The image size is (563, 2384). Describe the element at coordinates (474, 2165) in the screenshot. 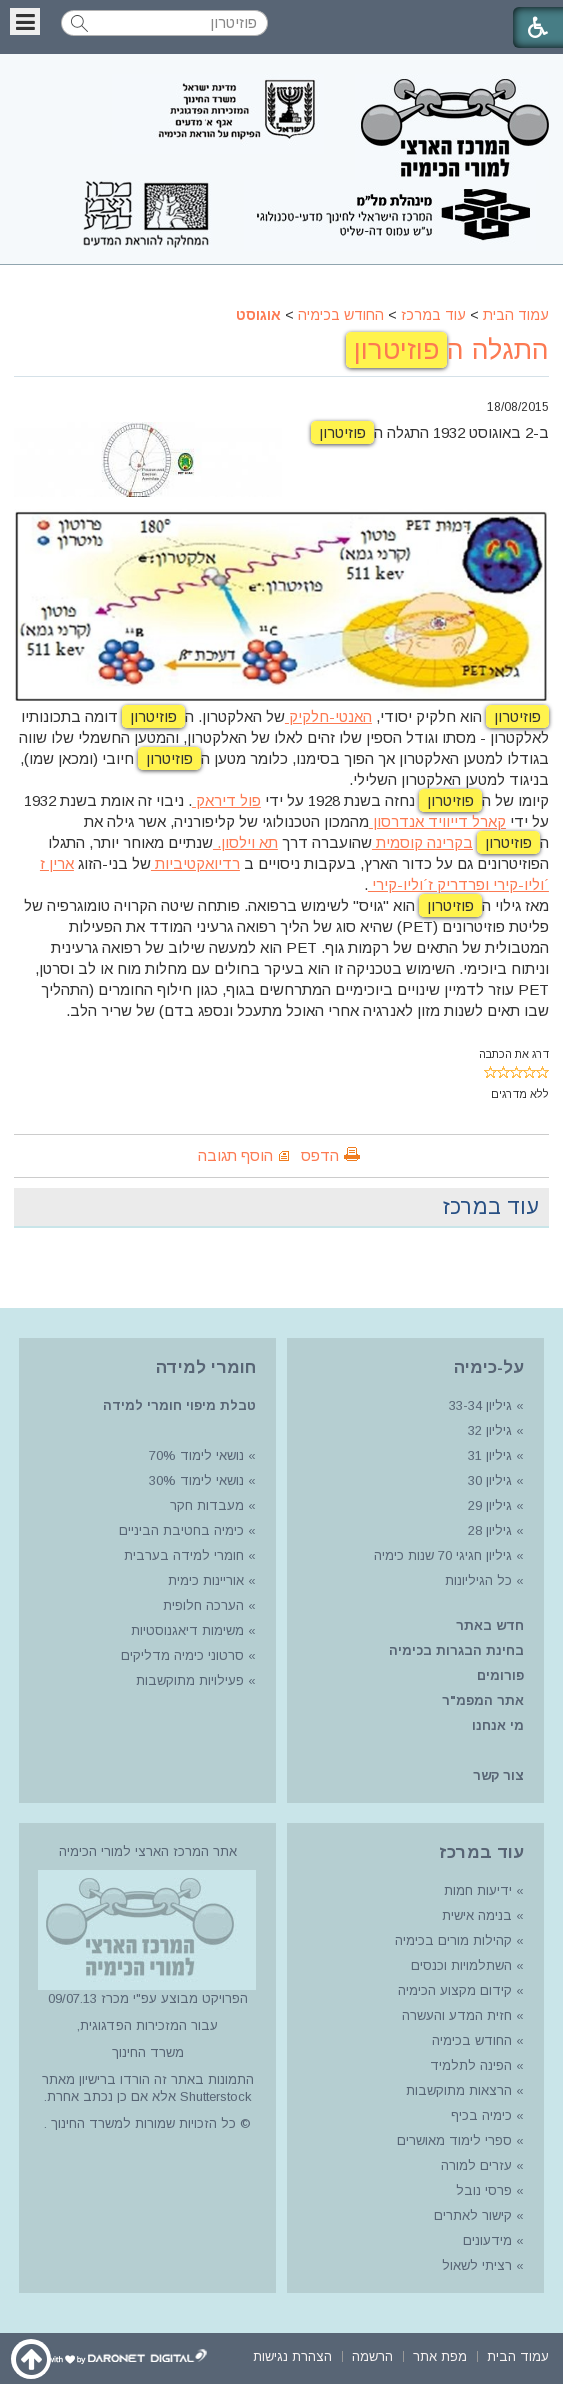

I see `עזרים למורה` at that location.